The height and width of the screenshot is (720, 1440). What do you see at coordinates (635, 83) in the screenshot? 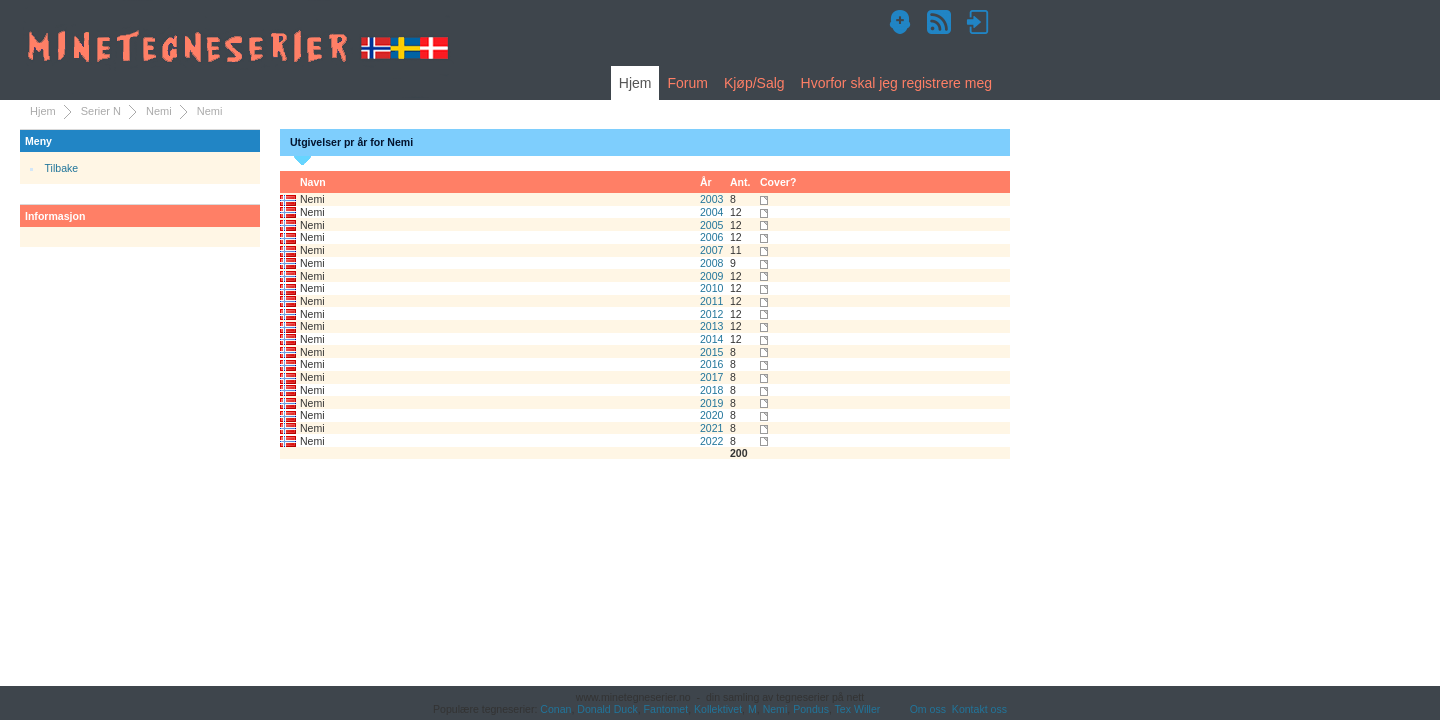
I see `Hjem` at bounding box center [635, 83].